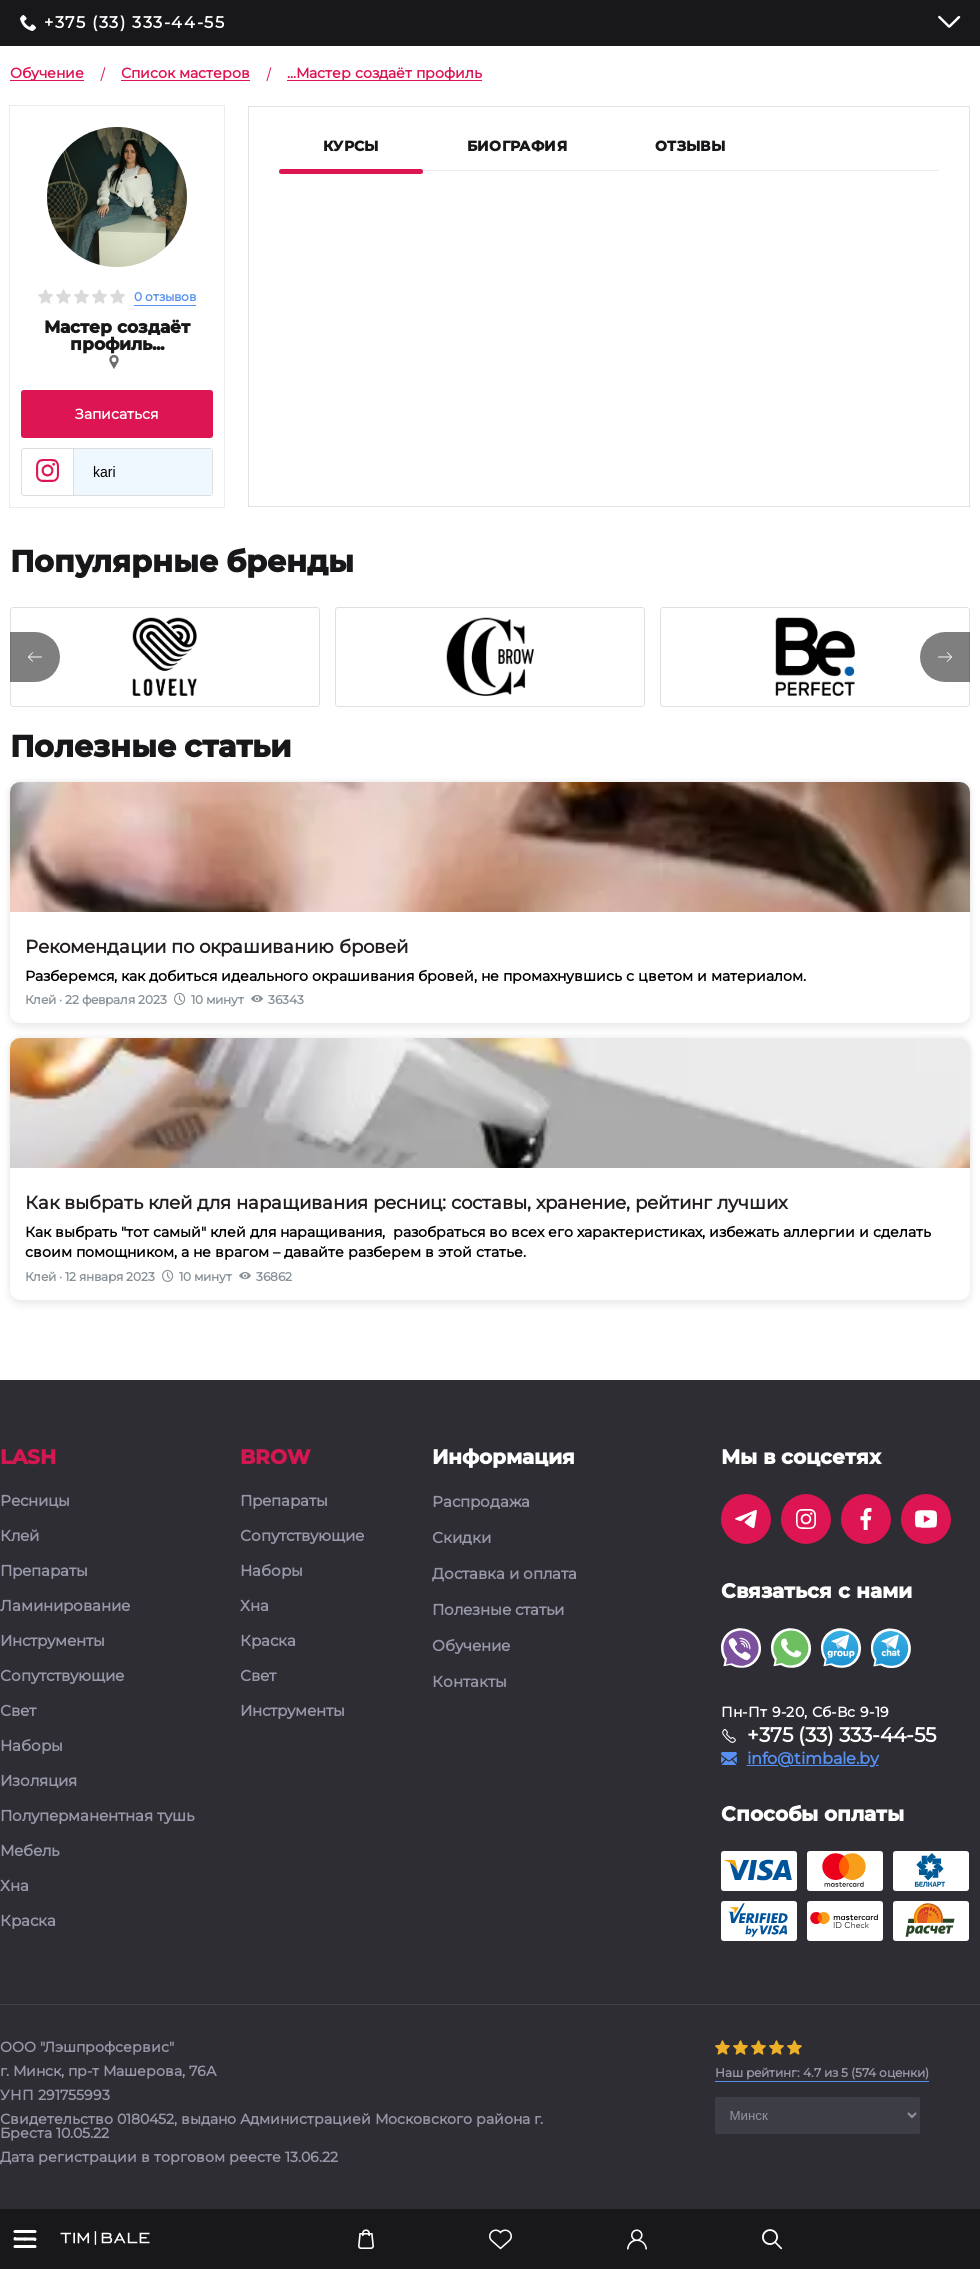  What do you see at coordinates (469, 1682) in the screenshot?
I see `Контакты` at bounding box center [469, 1682].